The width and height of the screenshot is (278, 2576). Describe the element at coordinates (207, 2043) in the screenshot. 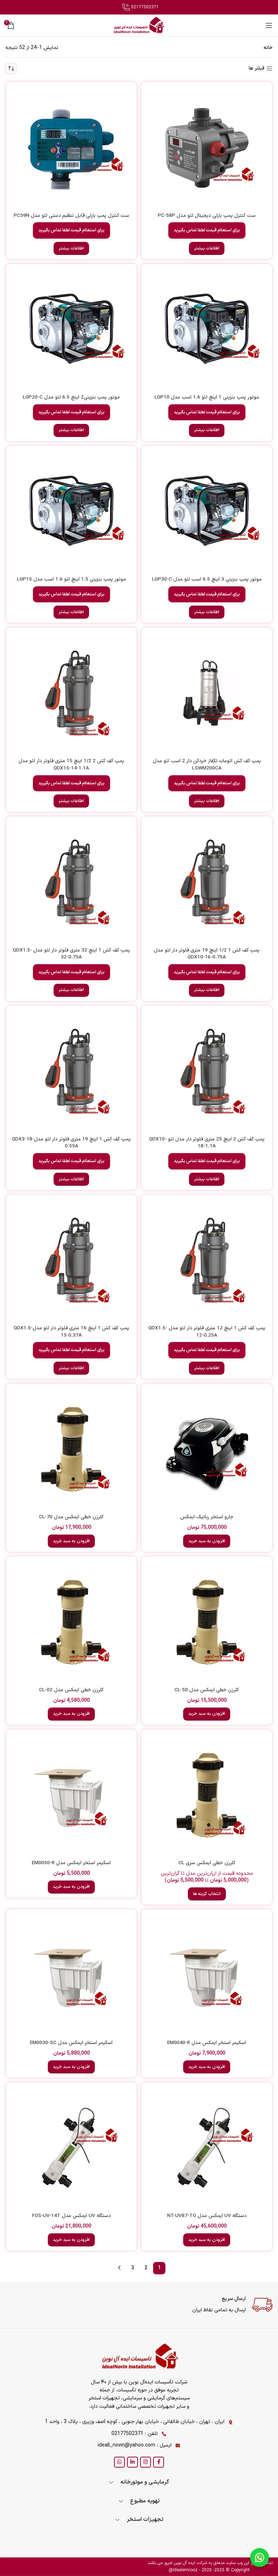

I see `اسکیمر استخر ایمکس مدل EM0040-R` at that location.